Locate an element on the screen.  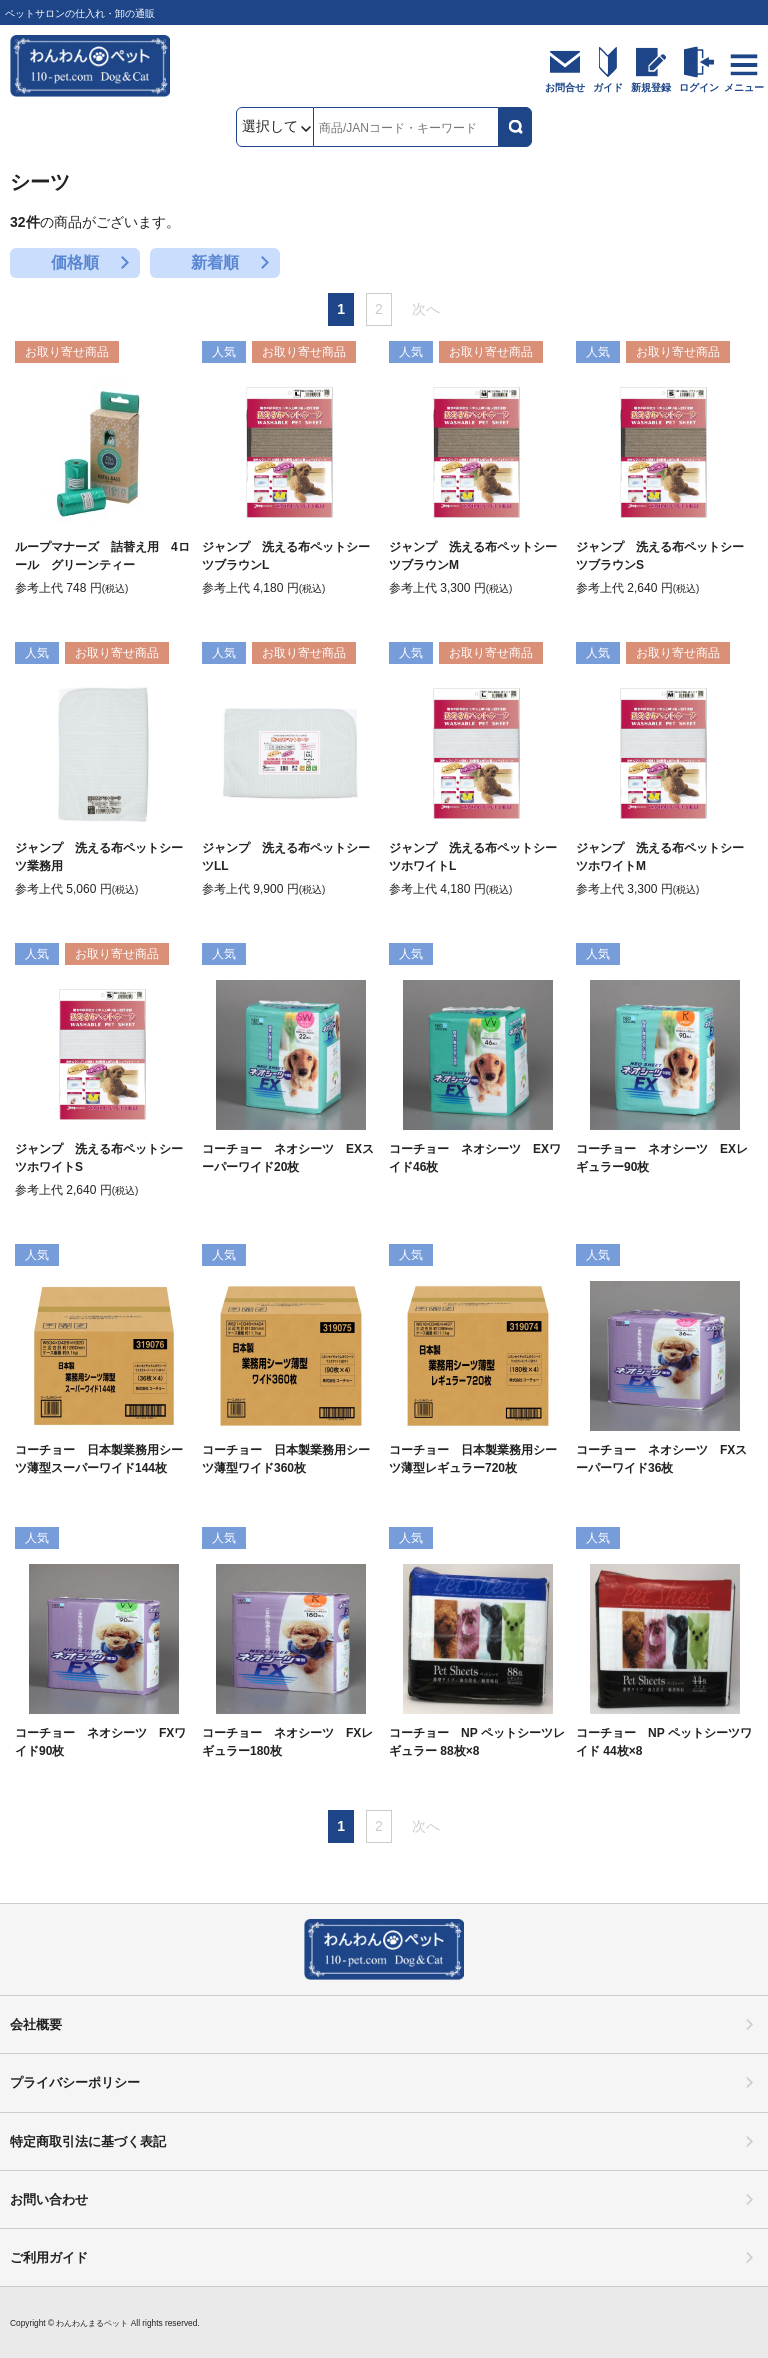
特定商取引法に基づく表記 is located at coordinates (88, 2141).